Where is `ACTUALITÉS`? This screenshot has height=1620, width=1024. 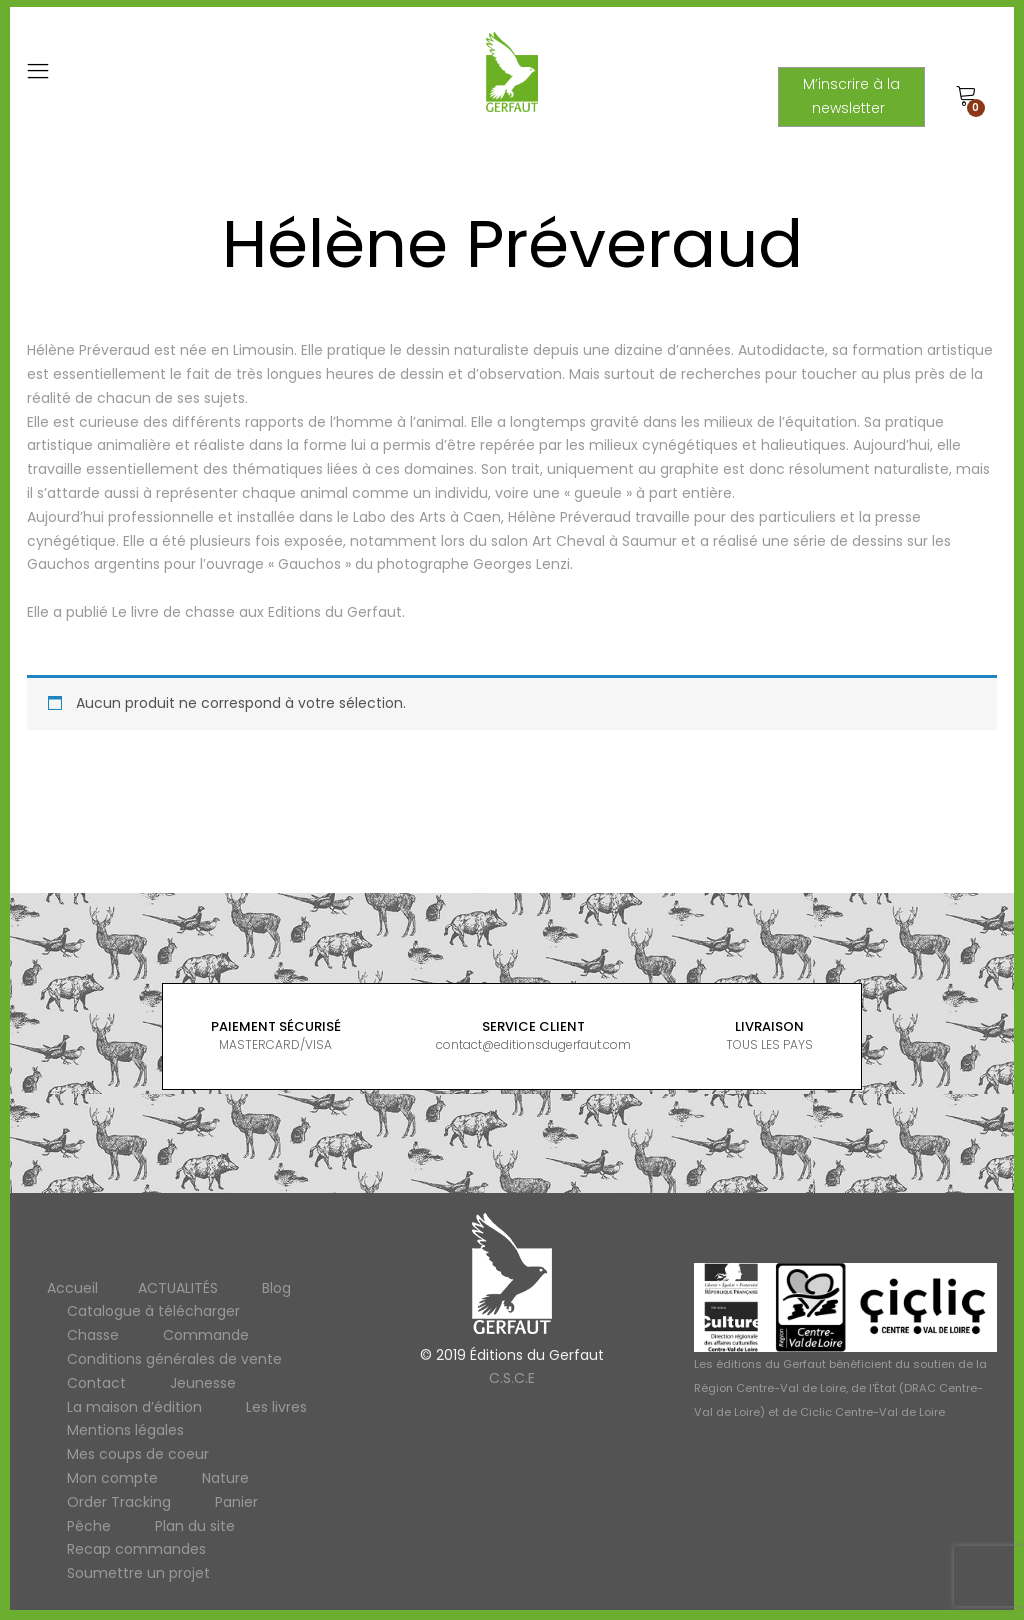
ACTUALITÉS is located at coordinates (178, 1288).